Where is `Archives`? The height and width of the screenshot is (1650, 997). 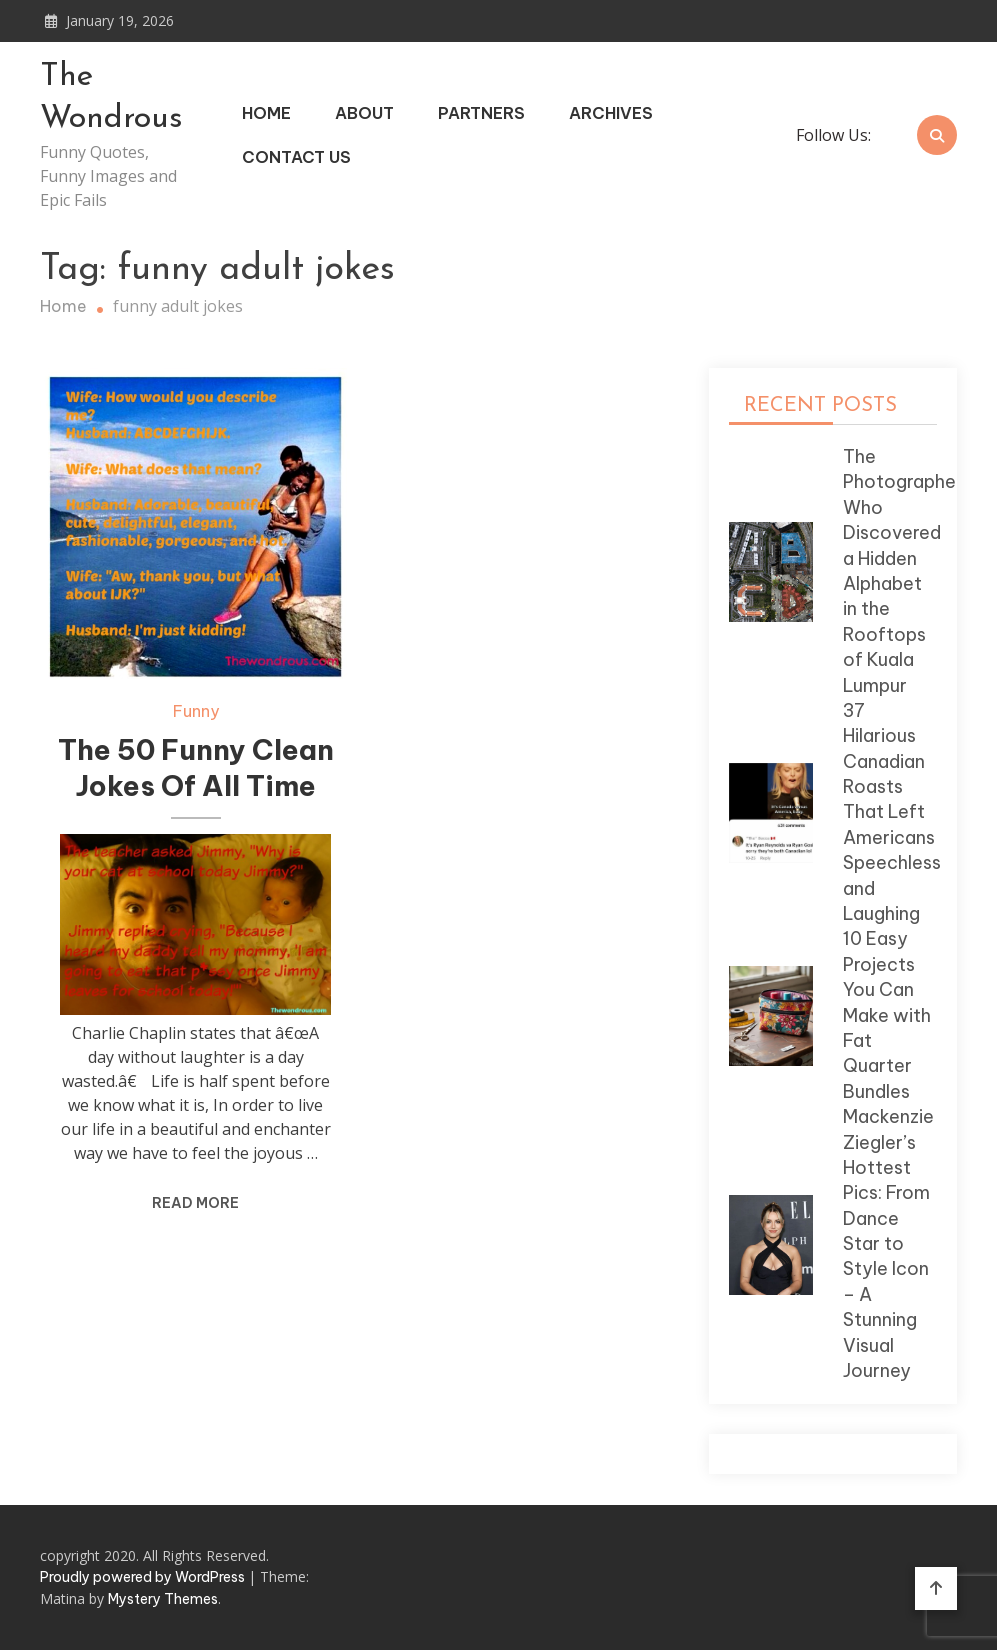 Archives is located at coordinates (611, 113).